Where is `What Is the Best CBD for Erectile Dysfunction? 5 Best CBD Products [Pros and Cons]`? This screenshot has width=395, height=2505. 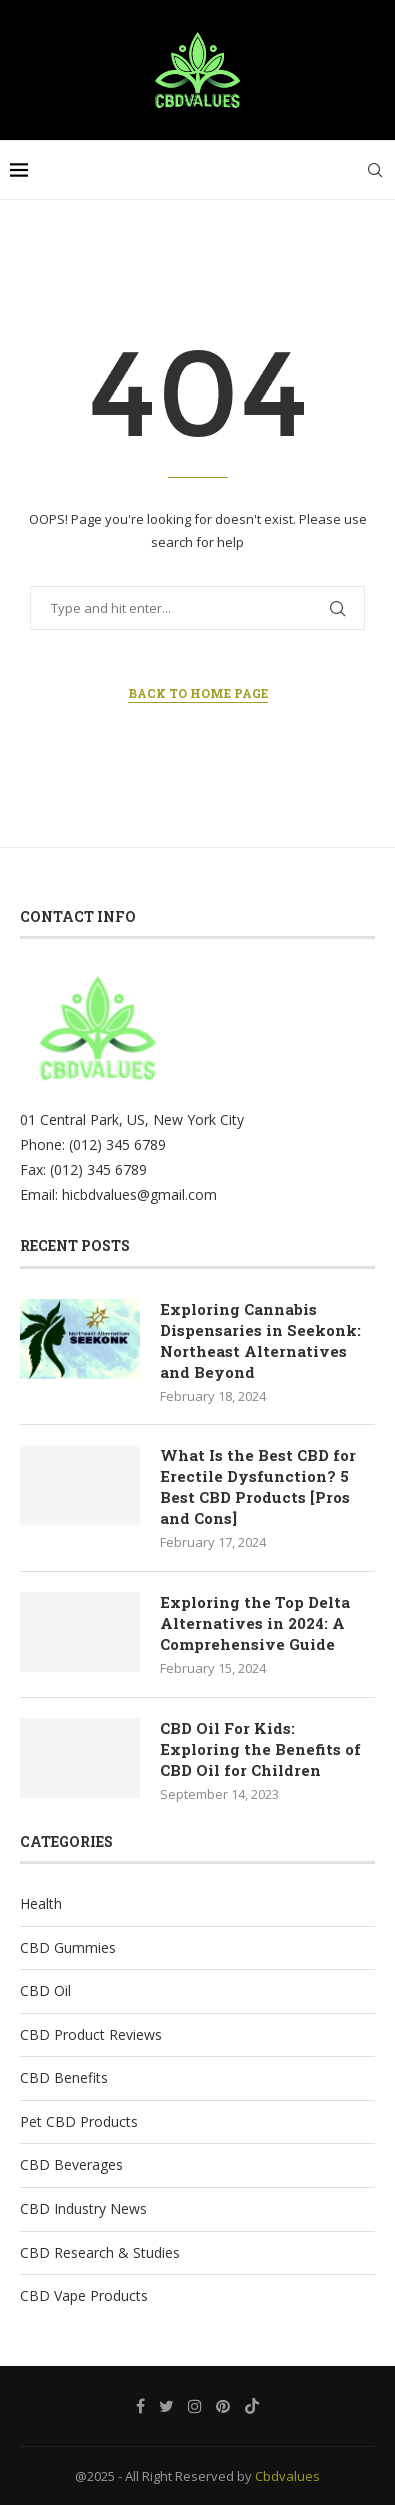 What Is the Best CBD for Erectile Dysfunction? 5 Best CBD Products [Pros and Cons] is located at coordinates (258, 1486).